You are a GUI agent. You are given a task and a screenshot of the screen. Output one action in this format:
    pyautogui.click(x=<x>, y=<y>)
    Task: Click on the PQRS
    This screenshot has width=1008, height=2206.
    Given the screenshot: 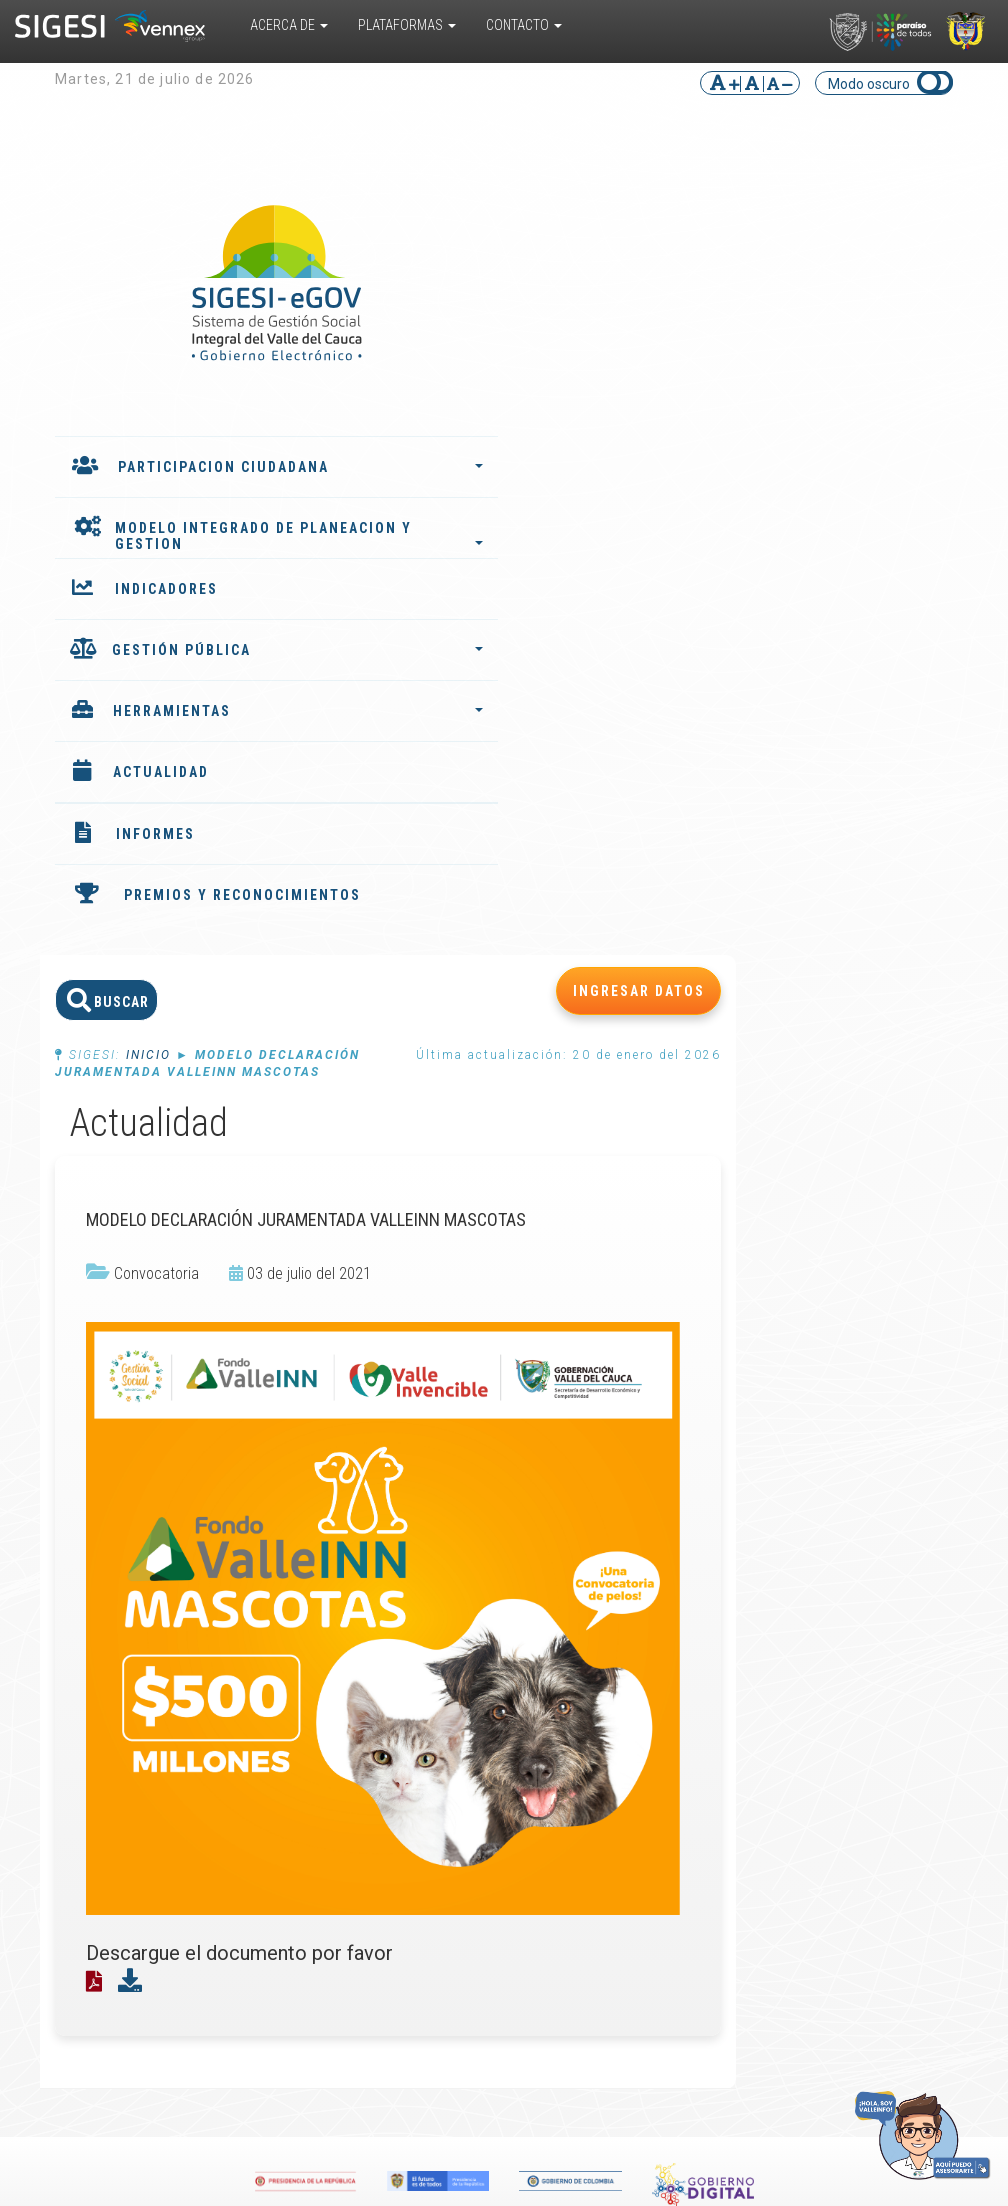 What is the action you would take?
    pyautogui.click(x=900, y=1601)
    